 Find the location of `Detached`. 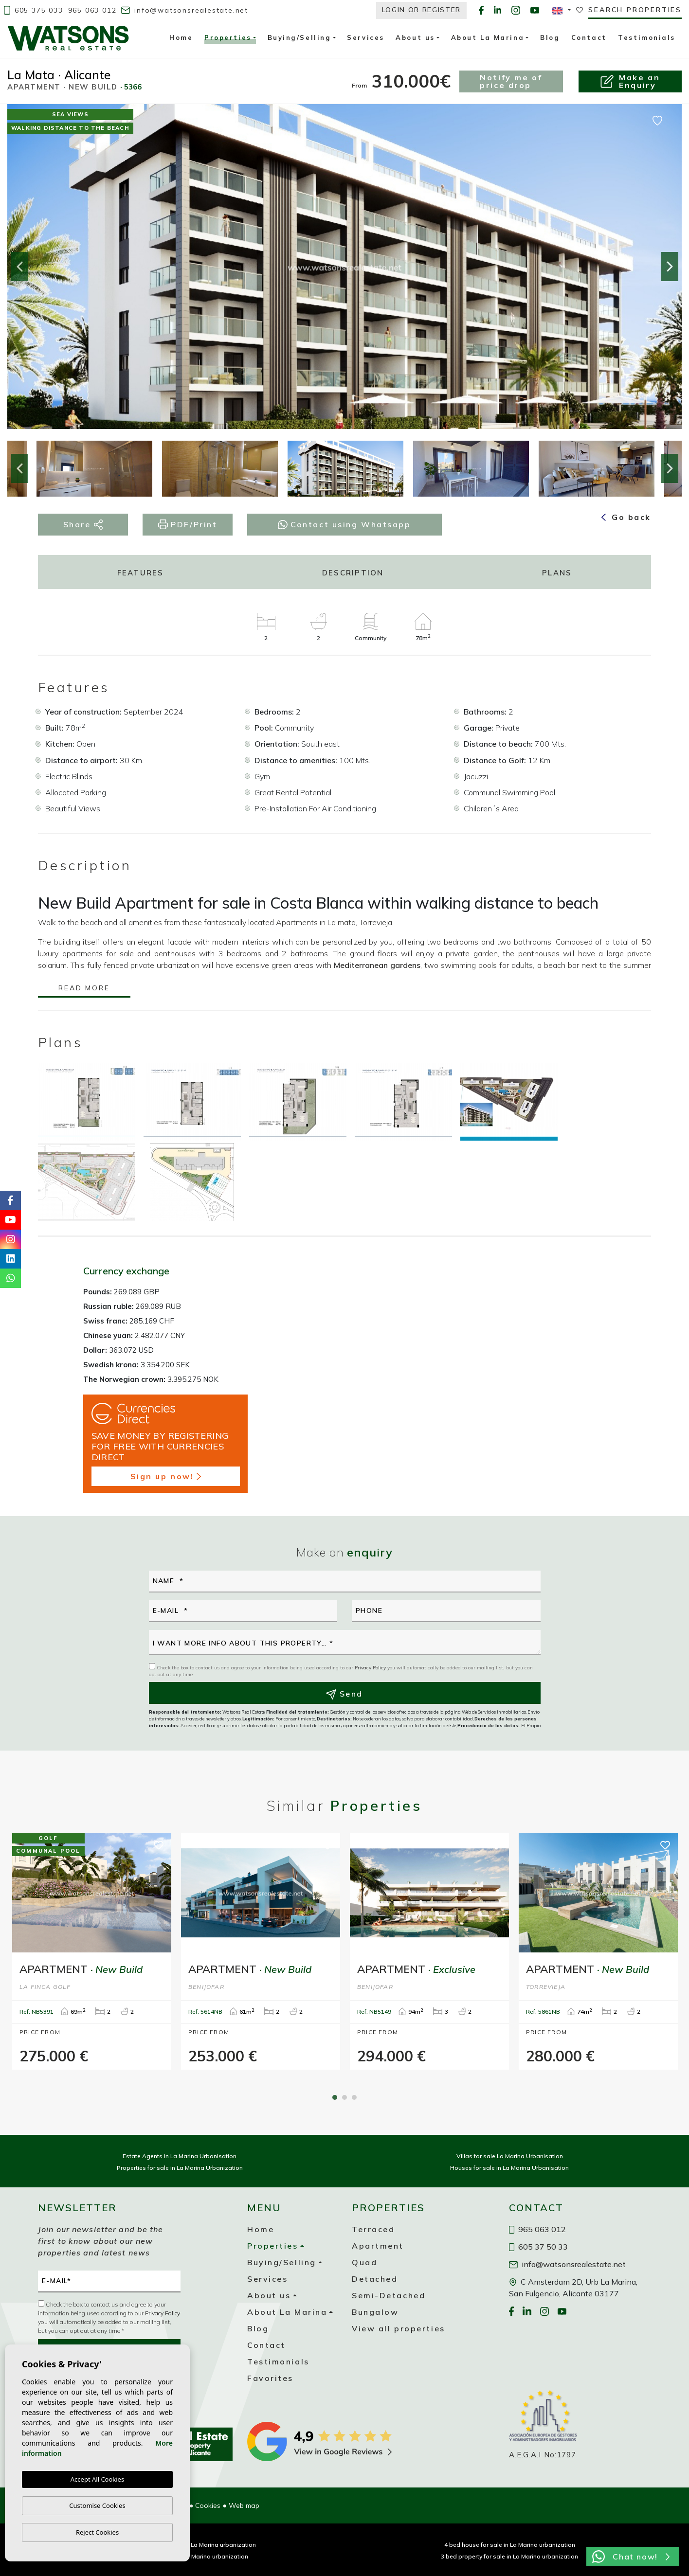

Detached is located at coordinates (375, 2279).